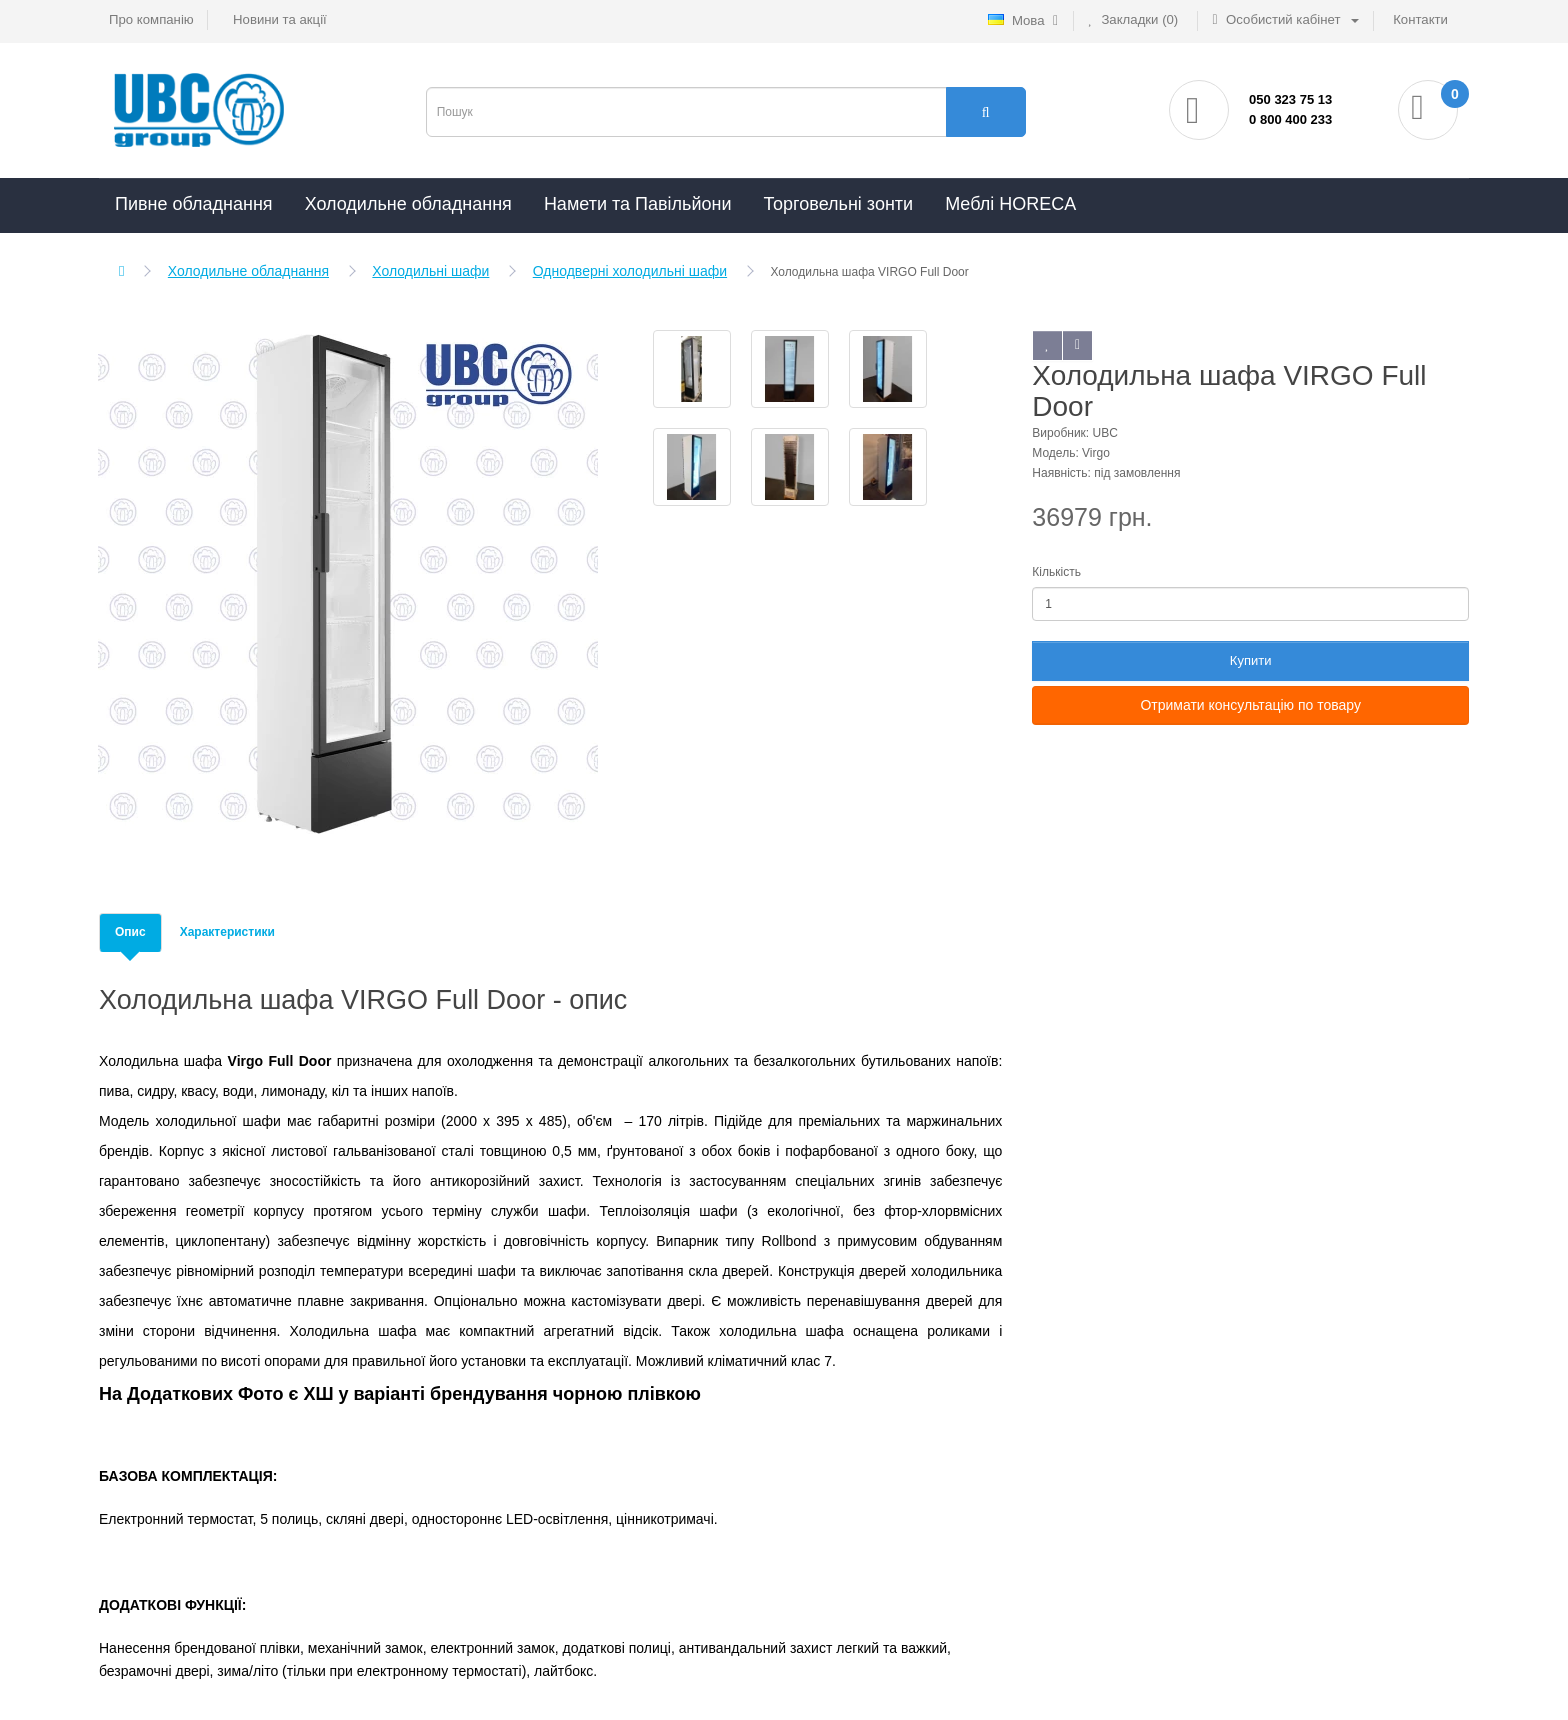 The image size is (1568, 1720). Describe the element at coordinates (227, 932) in the screenshot. I see `Характеристики` at that location.